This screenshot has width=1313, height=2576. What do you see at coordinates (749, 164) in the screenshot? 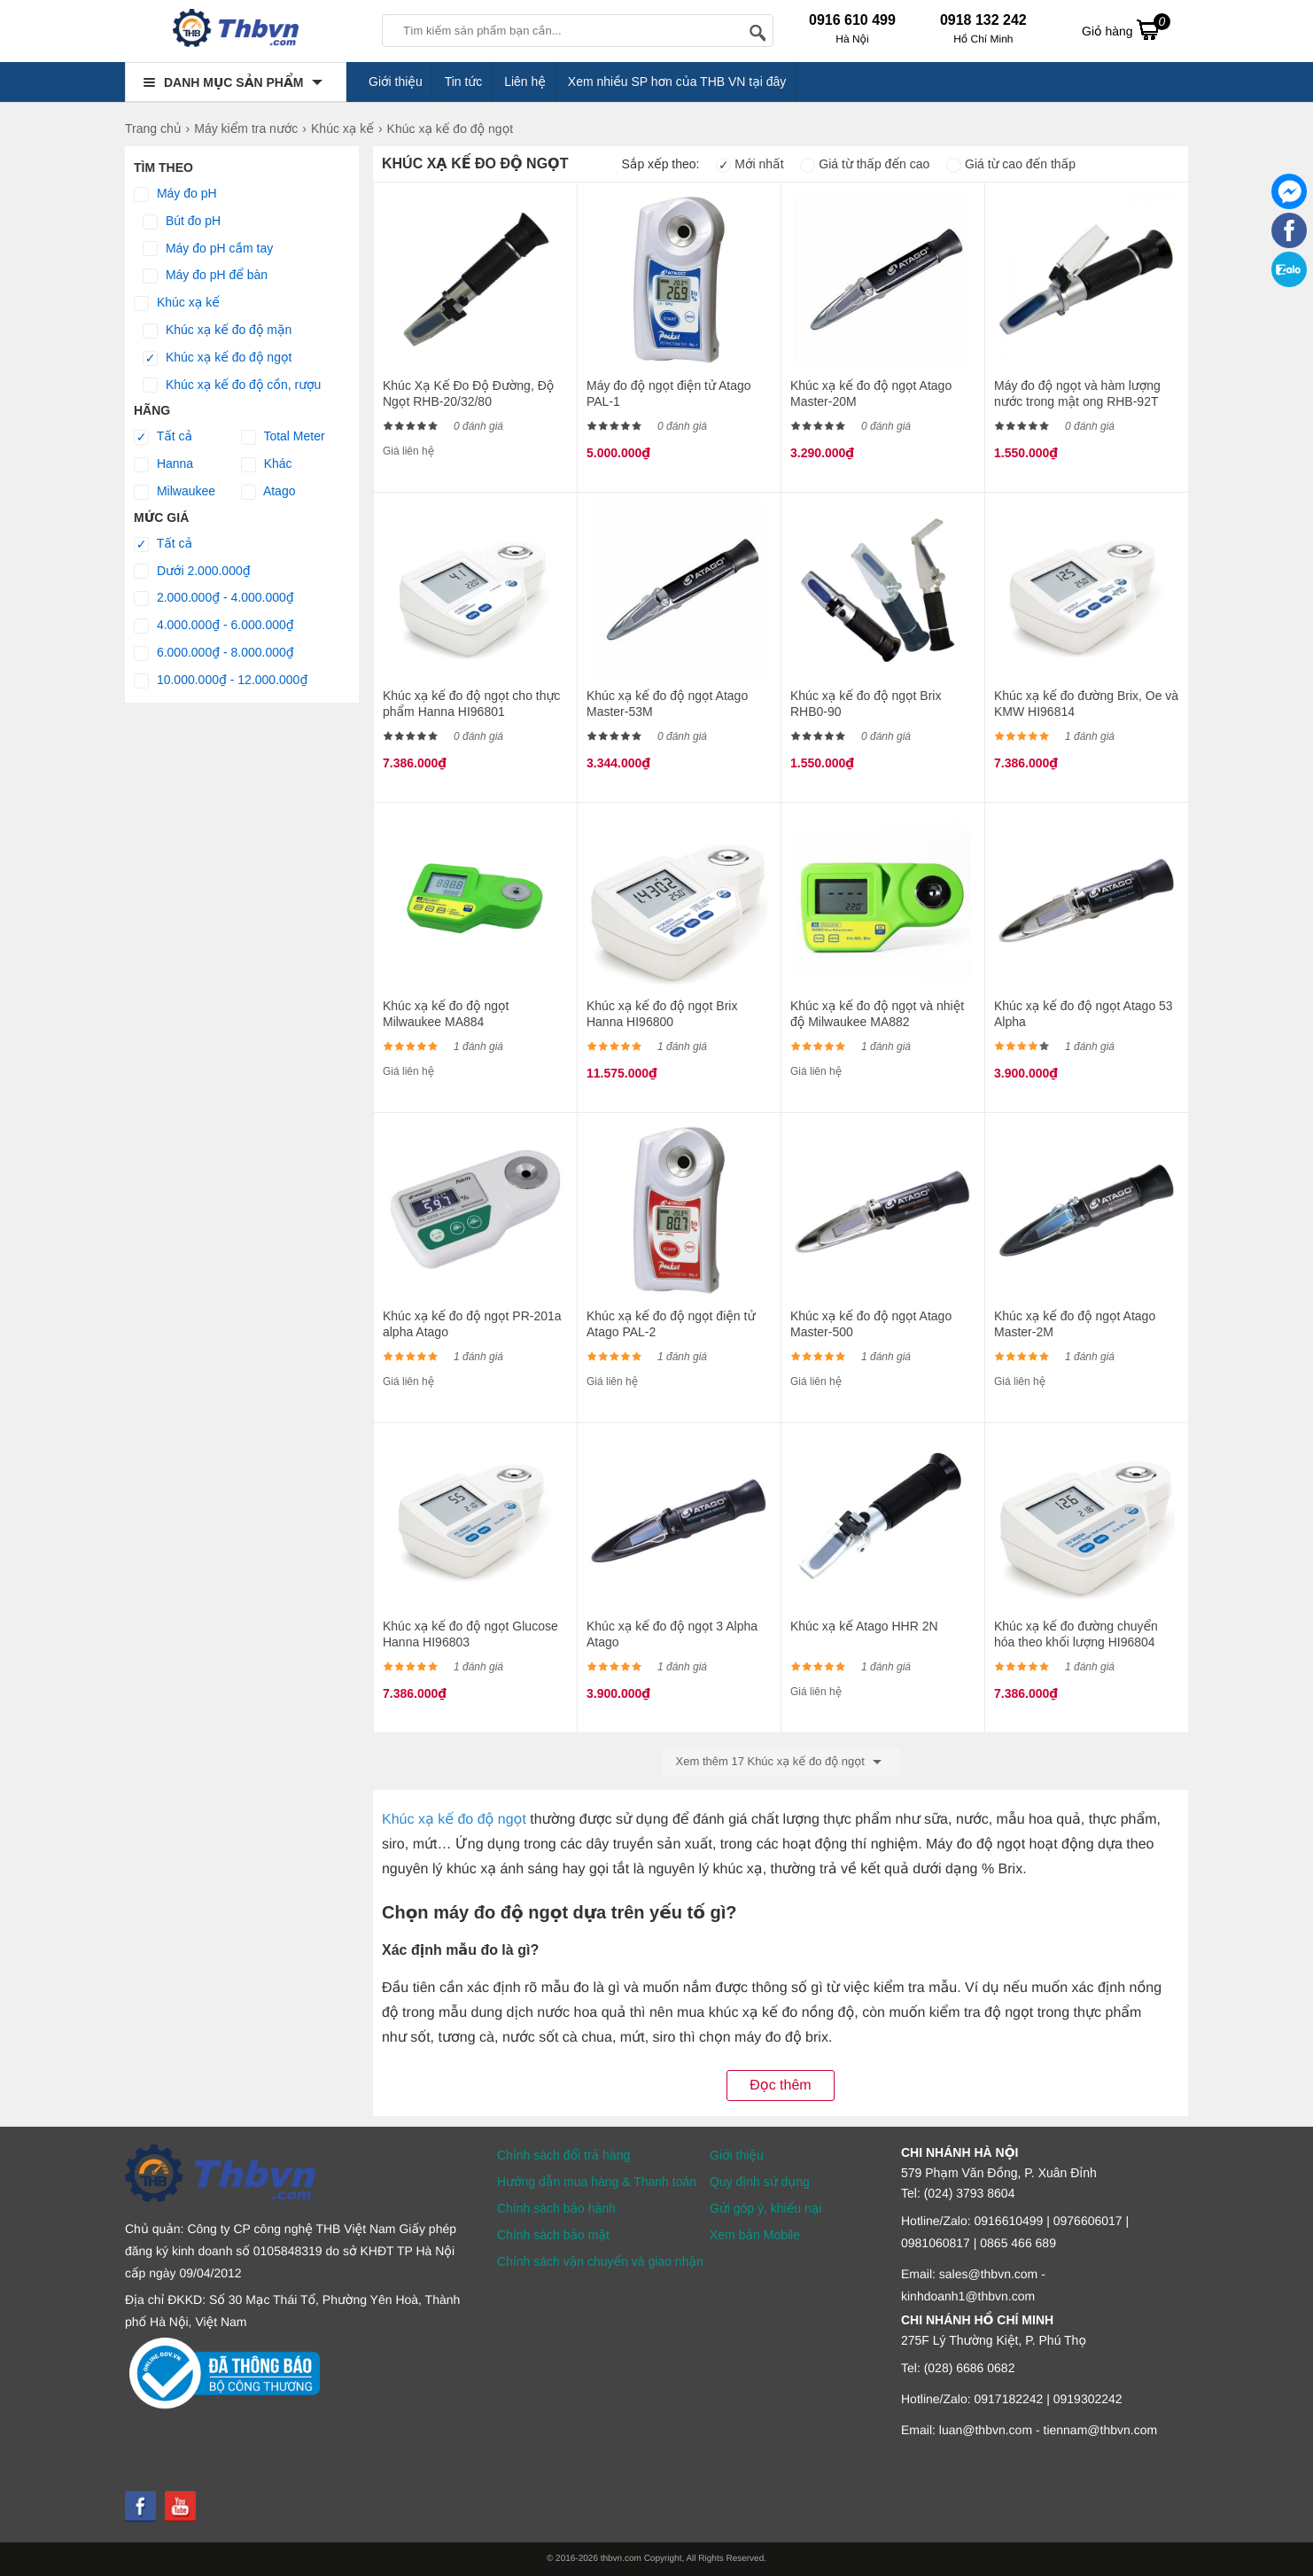
I see `Mới nhất` at bounding box center [749, 164].